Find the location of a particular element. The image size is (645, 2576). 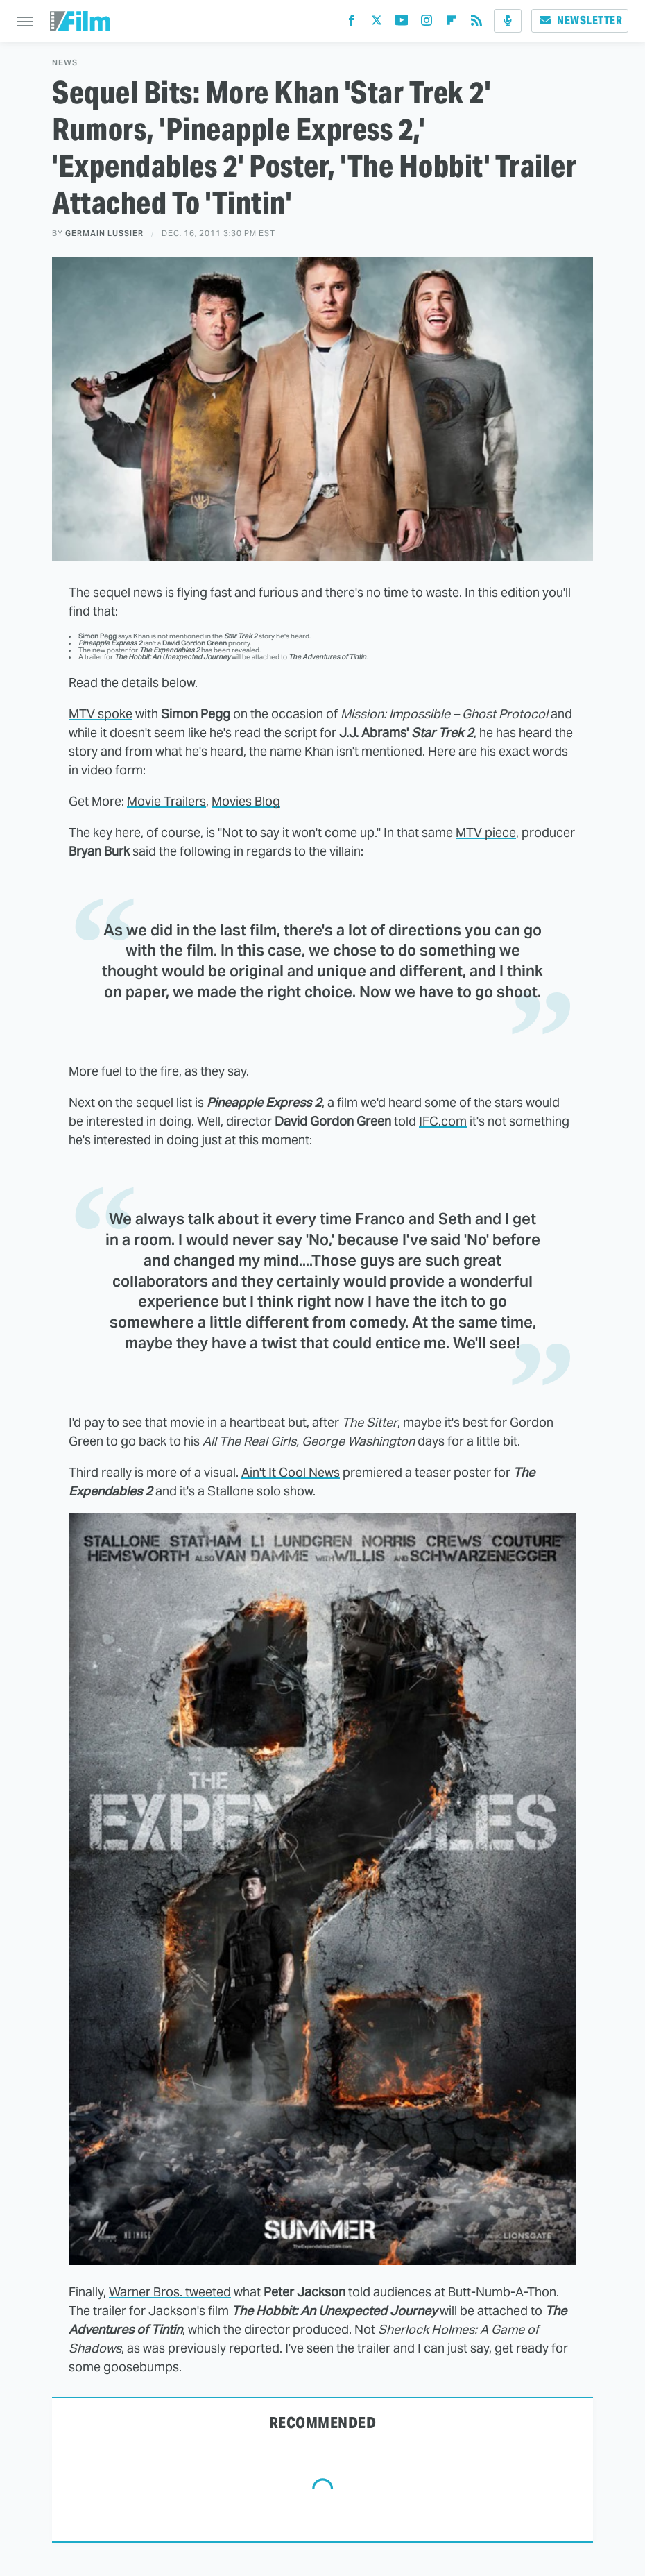

[Facebook] is located at coordinates (351, 23).